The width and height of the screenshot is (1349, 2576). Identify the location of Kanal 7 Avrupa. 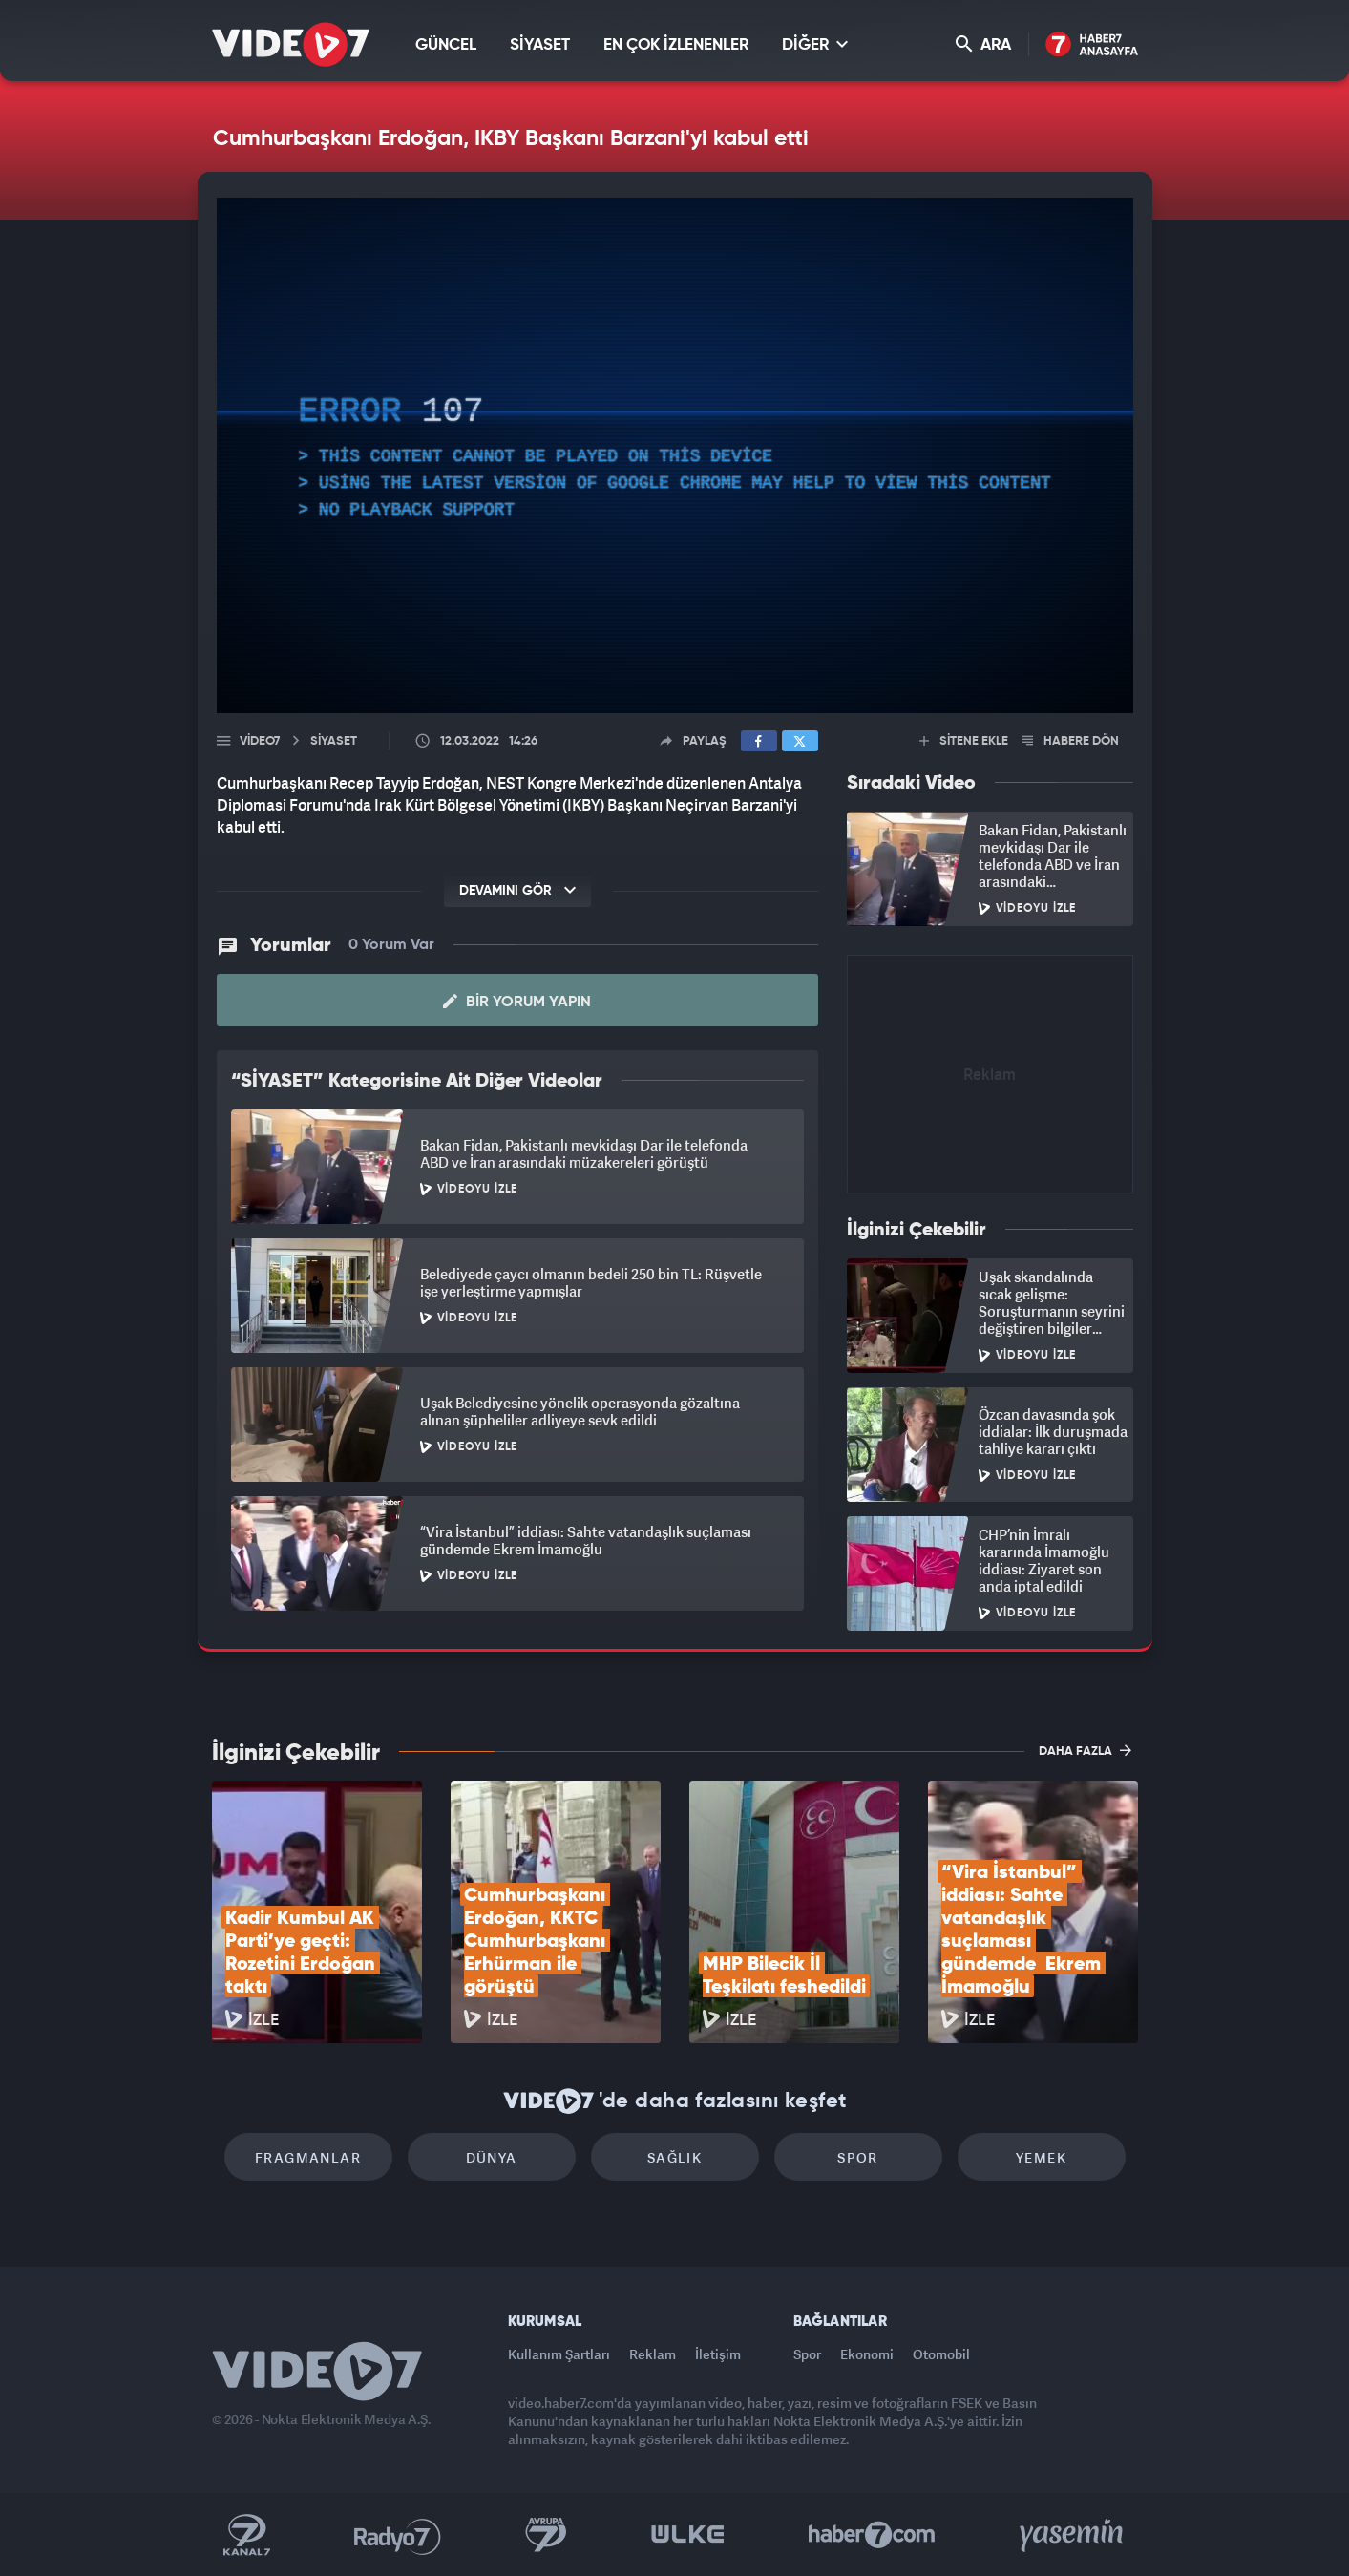
(546, 2535).